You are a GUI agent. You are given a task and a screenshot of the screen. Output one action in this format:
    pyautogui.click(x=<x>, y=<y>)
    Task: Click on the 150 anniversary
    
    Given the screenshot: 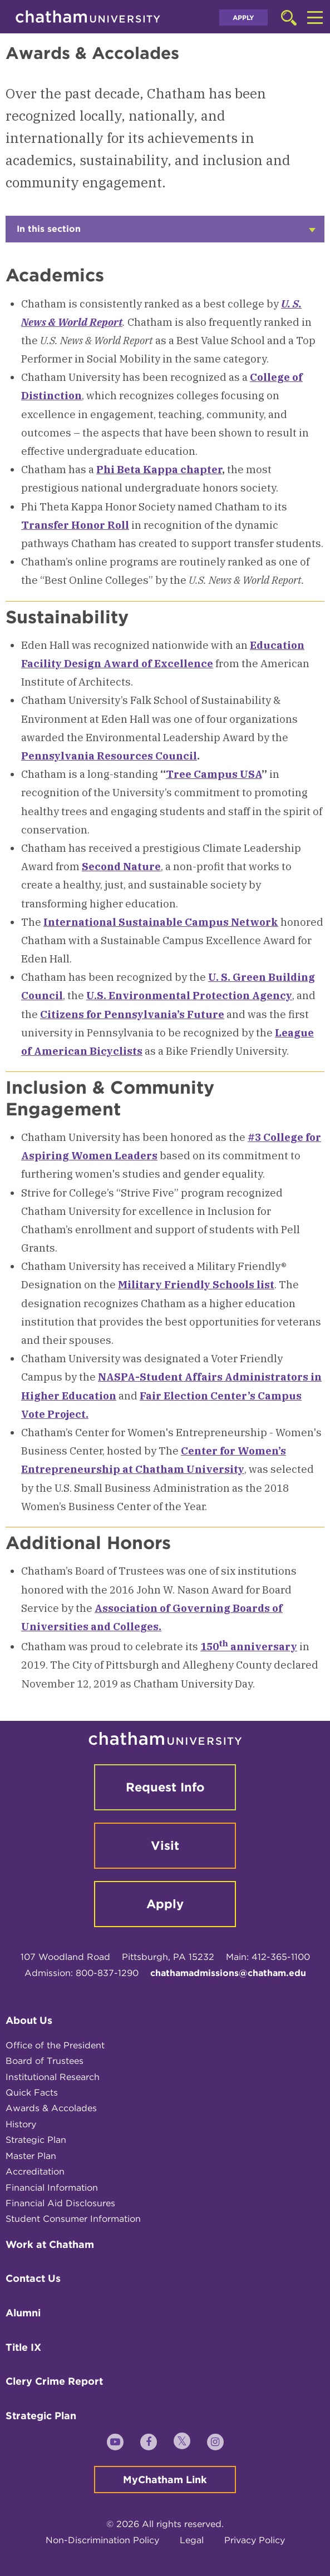 What is the action you would take?
    pyautogui.click(x=248, y=1646)
    